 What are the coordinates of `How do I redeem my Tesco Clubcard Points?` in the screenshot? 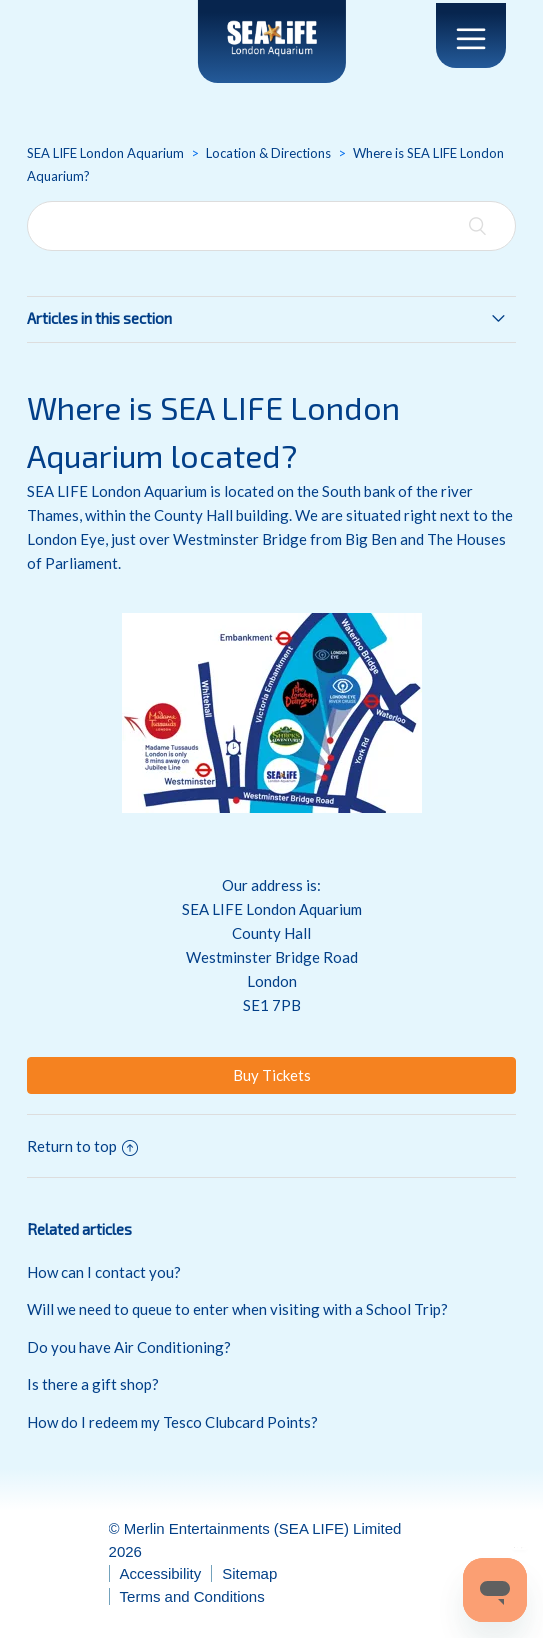 It's located at (172, 1422).